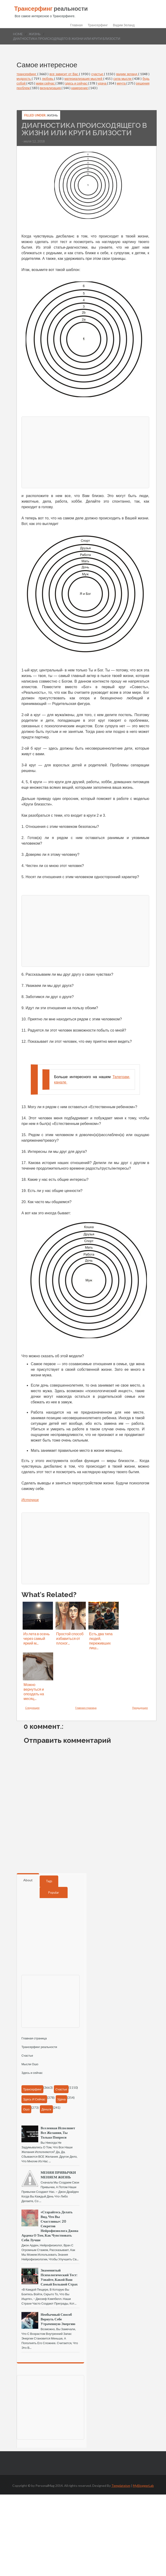 The height and width of the screenshot is (2576, 166). I want to click on Вадим Зеланд, so click(124, 25).